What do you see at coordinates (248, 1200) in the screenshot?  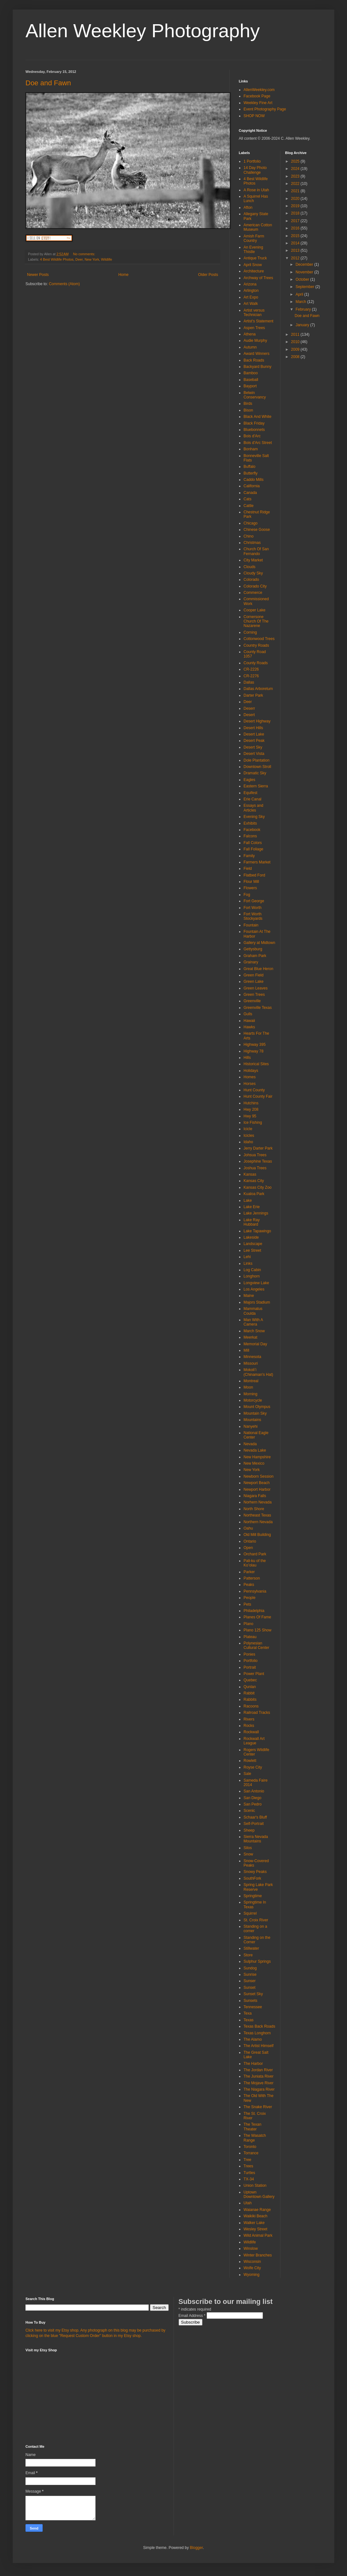 I see `Lake` at bounding box center [248, 1200].